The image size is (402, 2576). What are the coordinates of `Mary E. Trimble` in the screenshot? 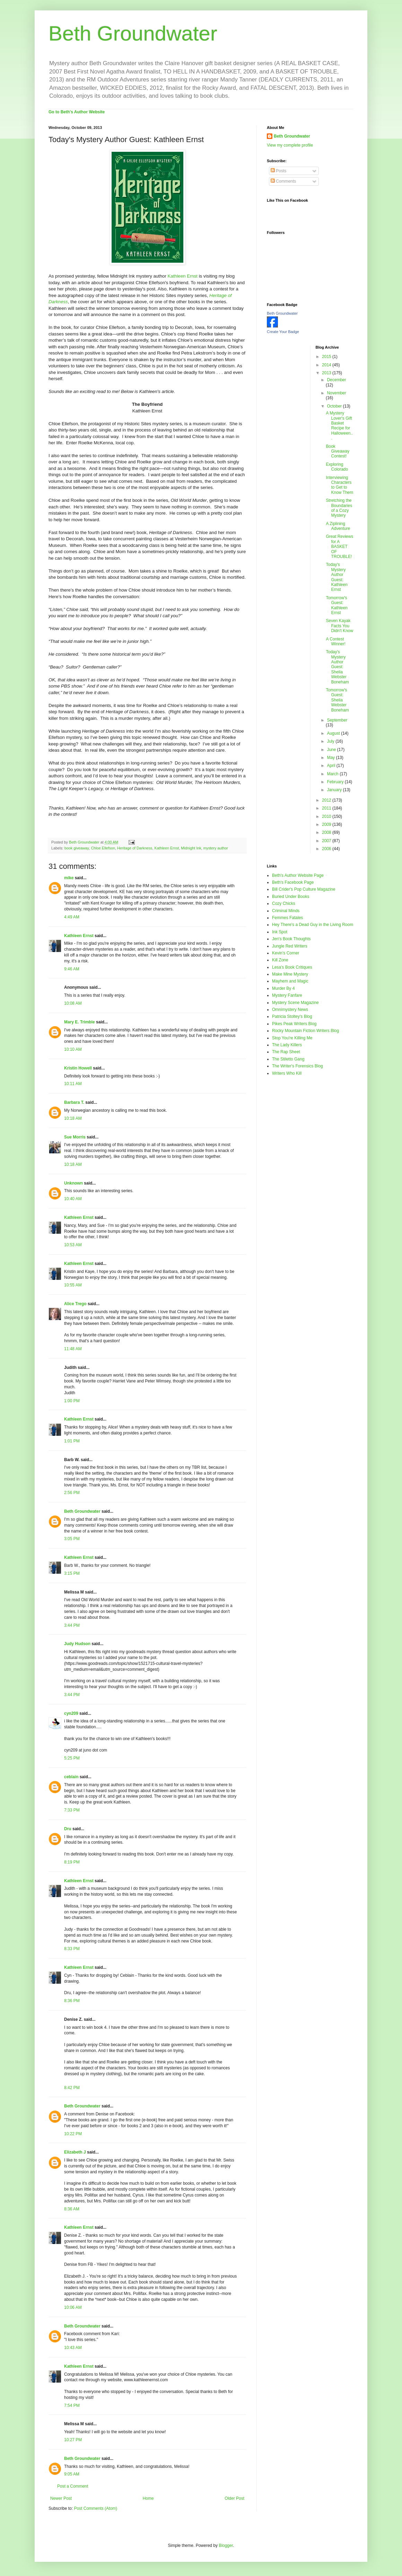 It's located at (79, 1022).